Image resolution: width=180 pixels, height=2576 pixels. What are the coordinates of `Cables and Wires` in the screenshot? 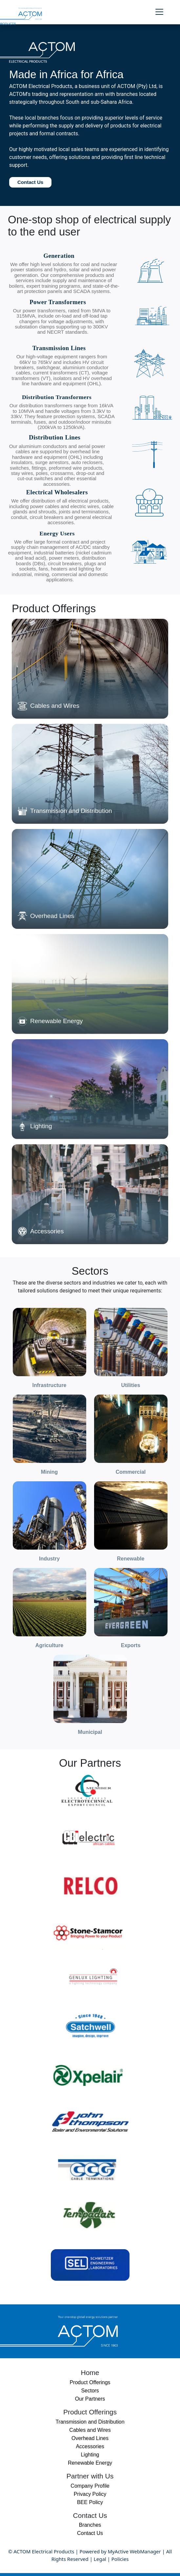 It's located at (89, 2430).